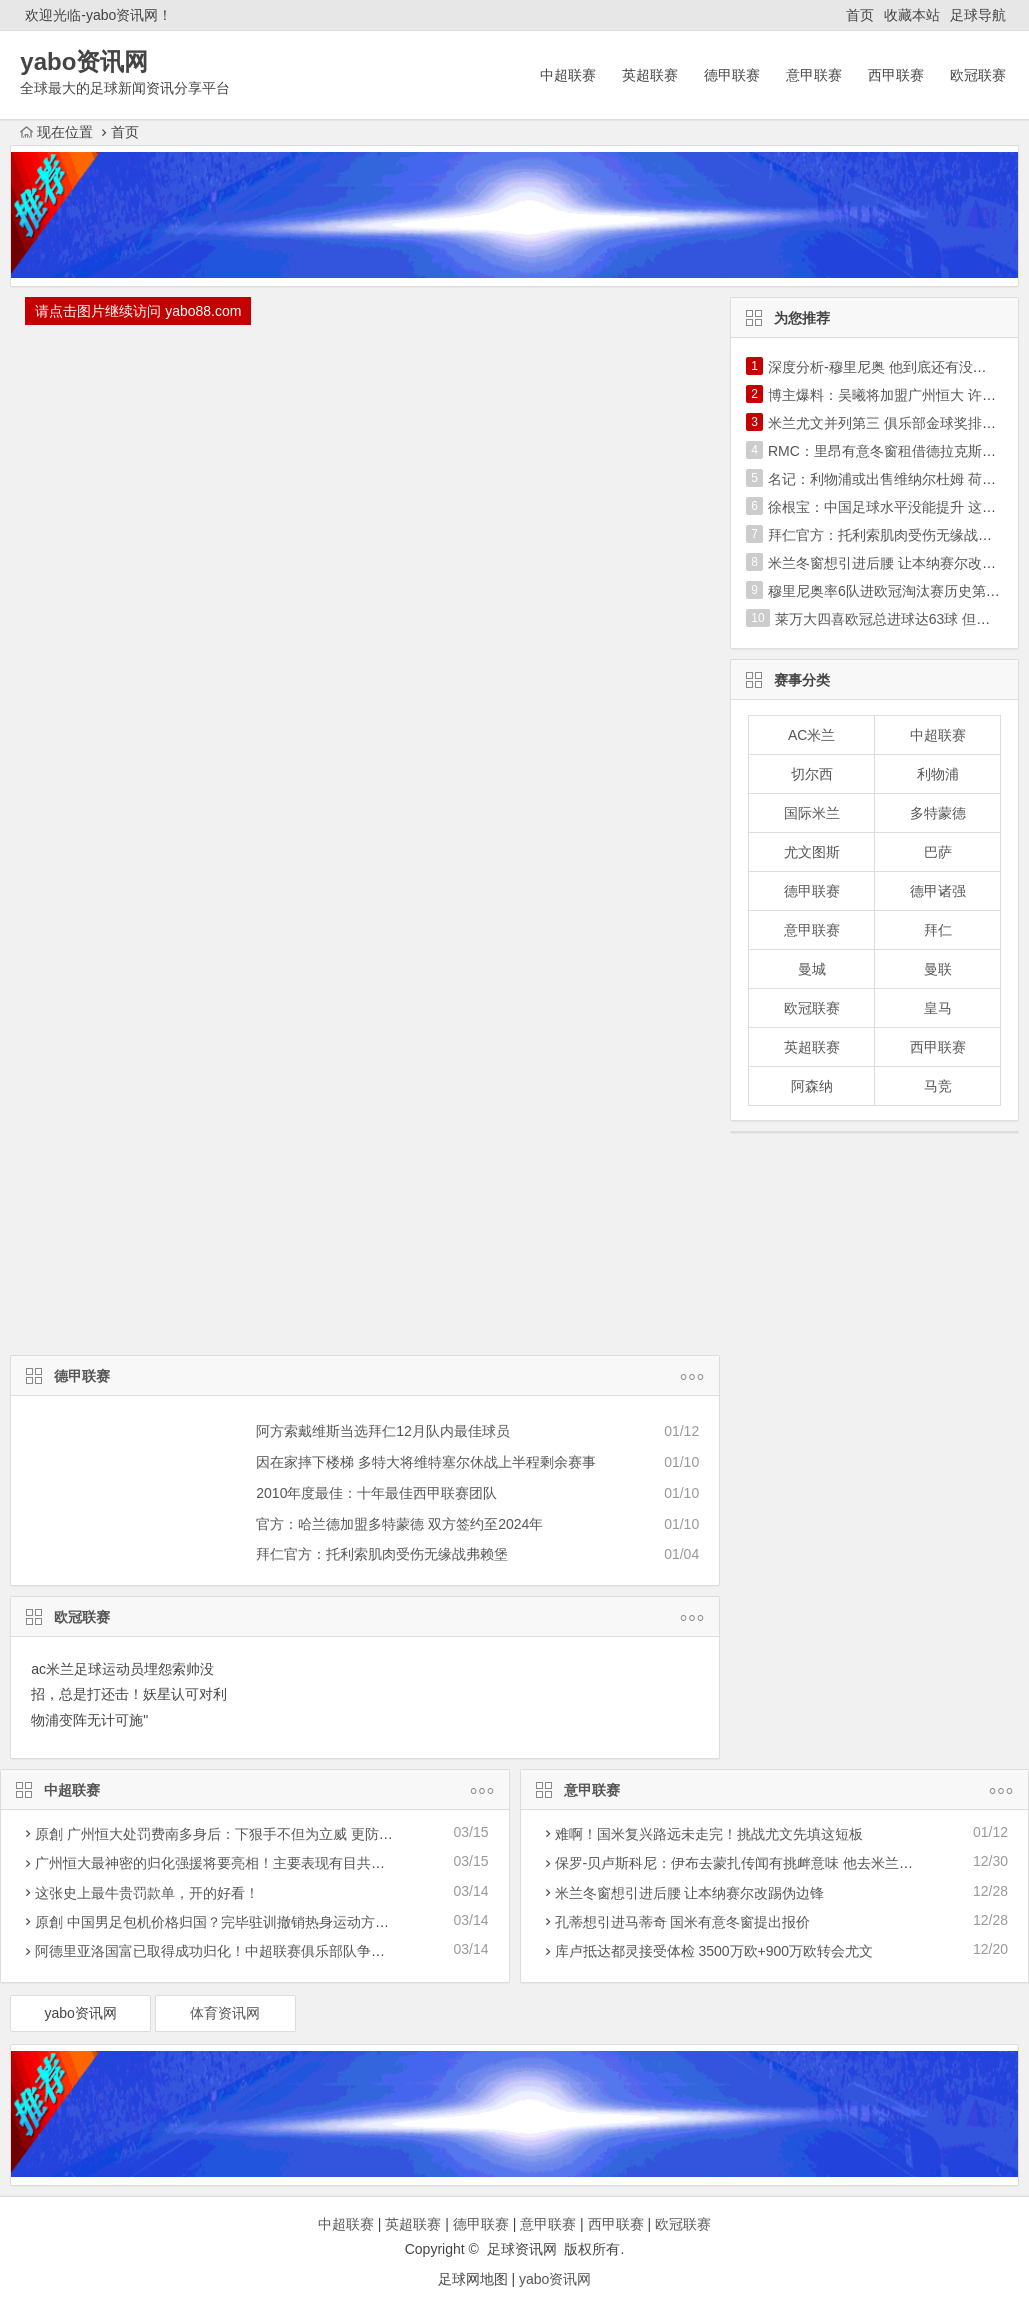 The width and height of the screenshot is (1029, 2311). Describe the element at coordinates (938, 1008) in the screenshot. I see `皇马` at that location.